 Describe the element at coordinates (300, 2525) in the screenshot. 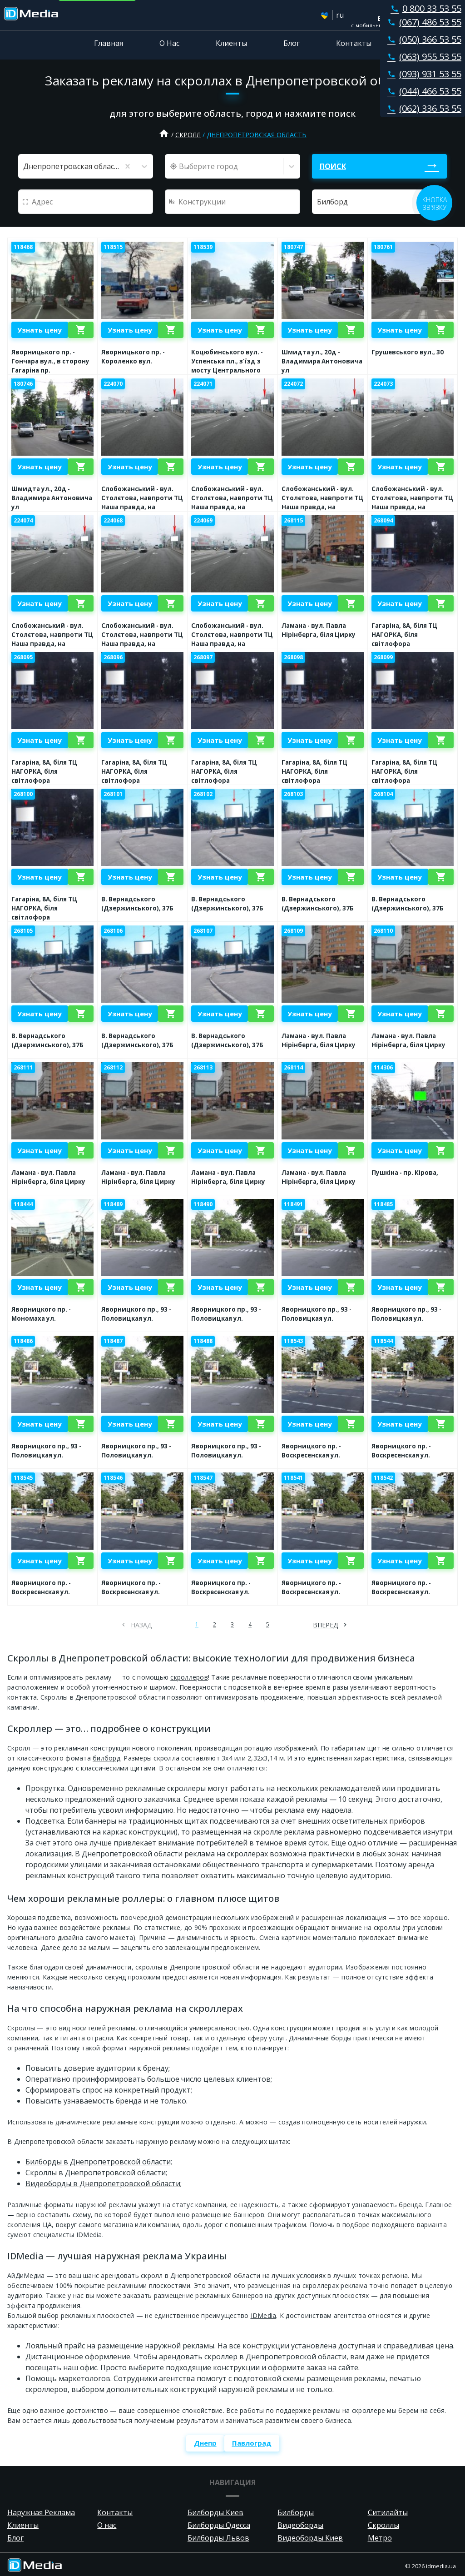

I see `Видеоборды` at that location.